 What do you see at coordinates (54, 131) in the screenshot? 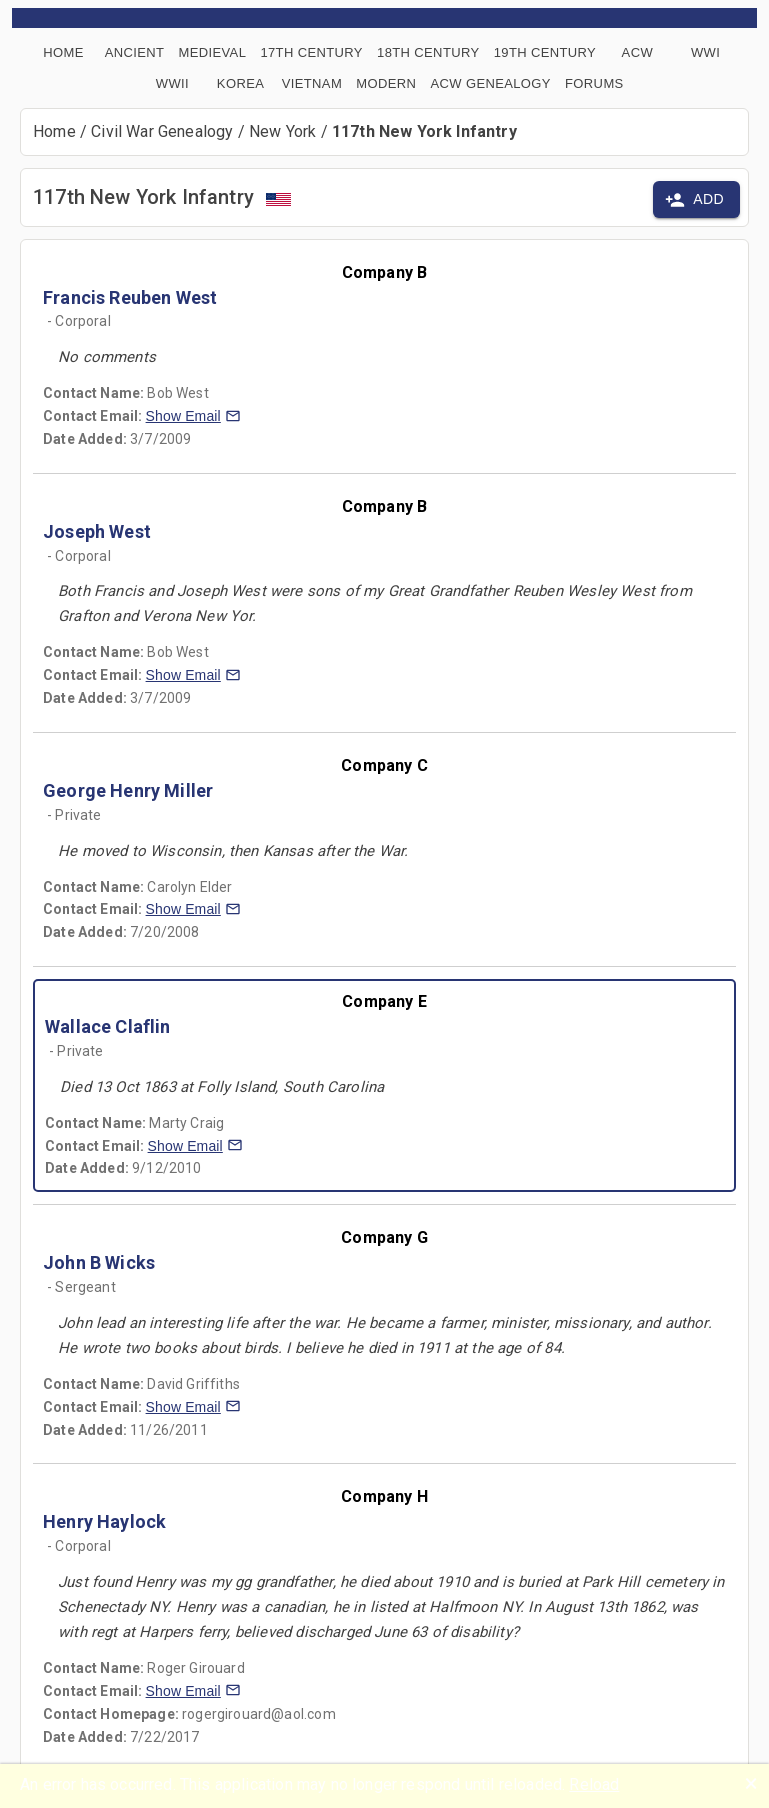
I see `Home` at bounding box center [54, 131].